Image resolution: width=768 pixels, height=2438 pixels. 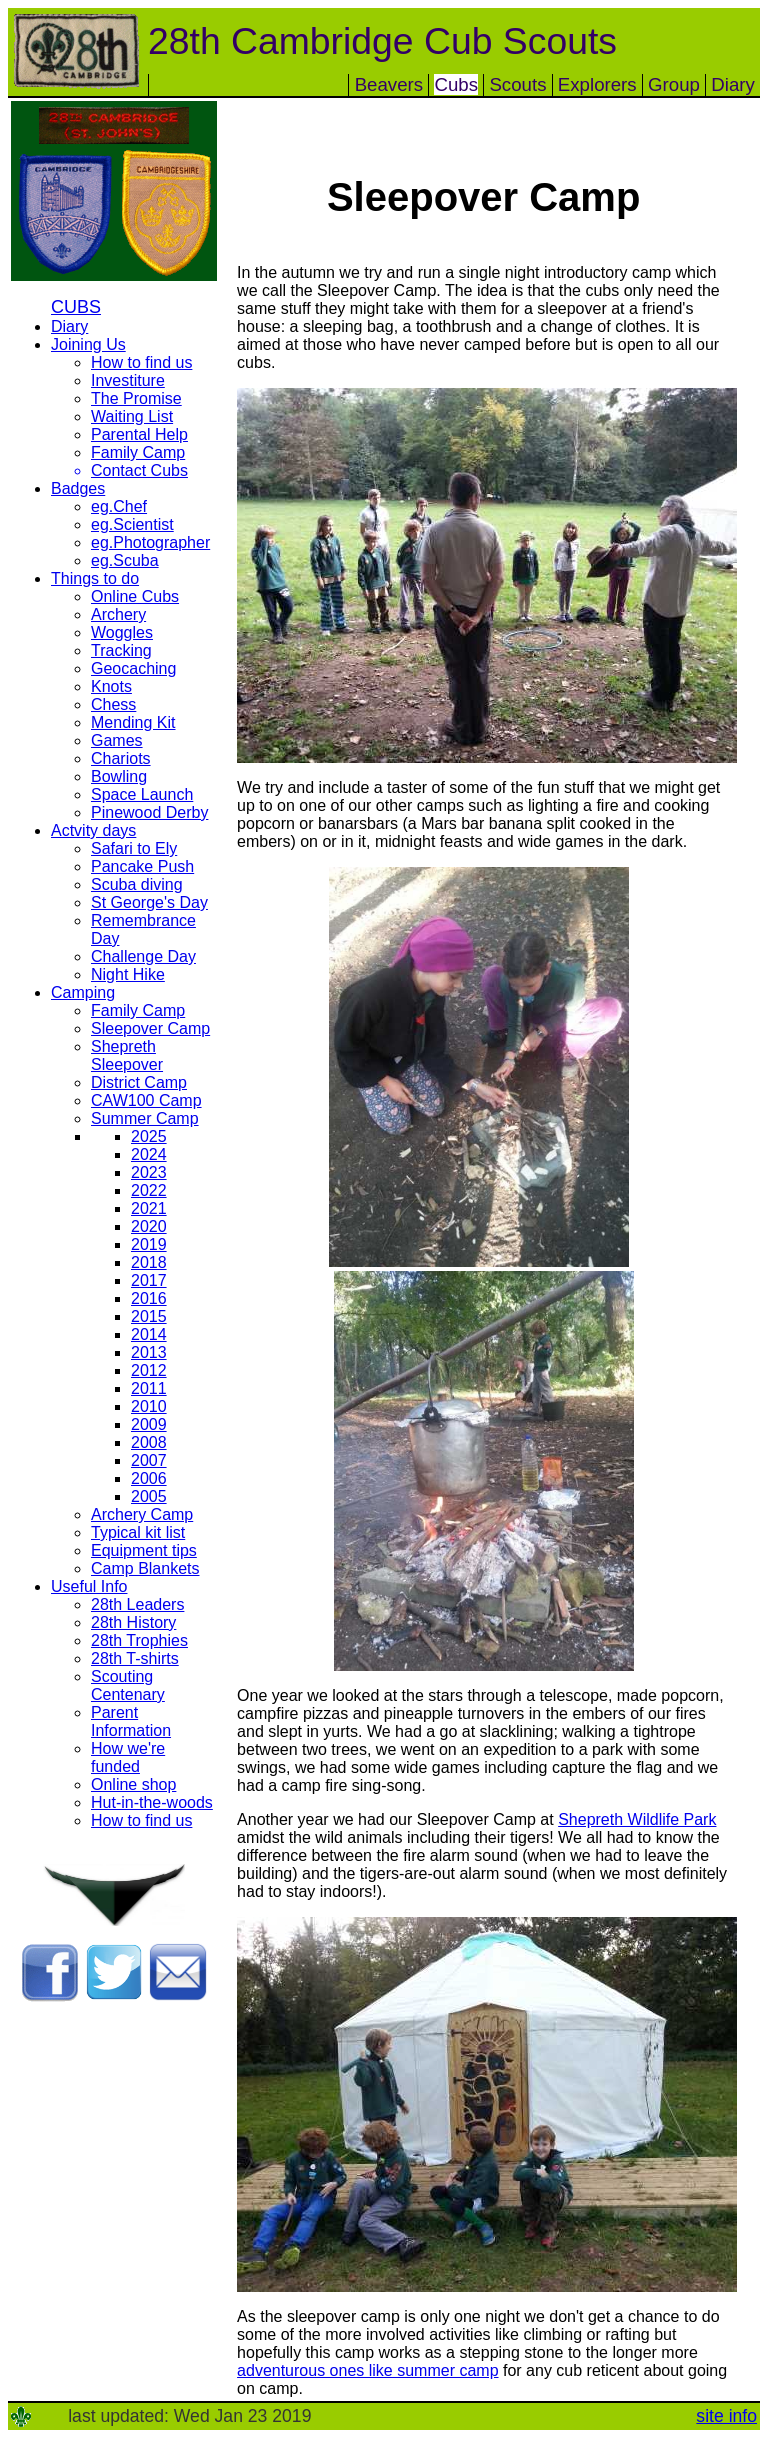 What do you see at coordinates (122, 632) in the screenshot?
I see `Woggles` at bounding box center [122, 632].